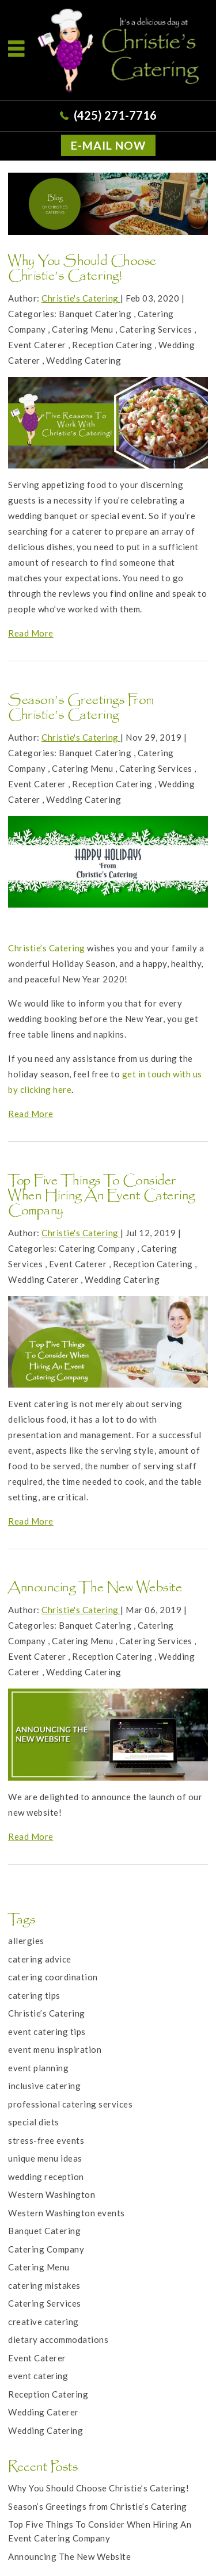  I want to click on inclusive catering, so click(44, 2085).